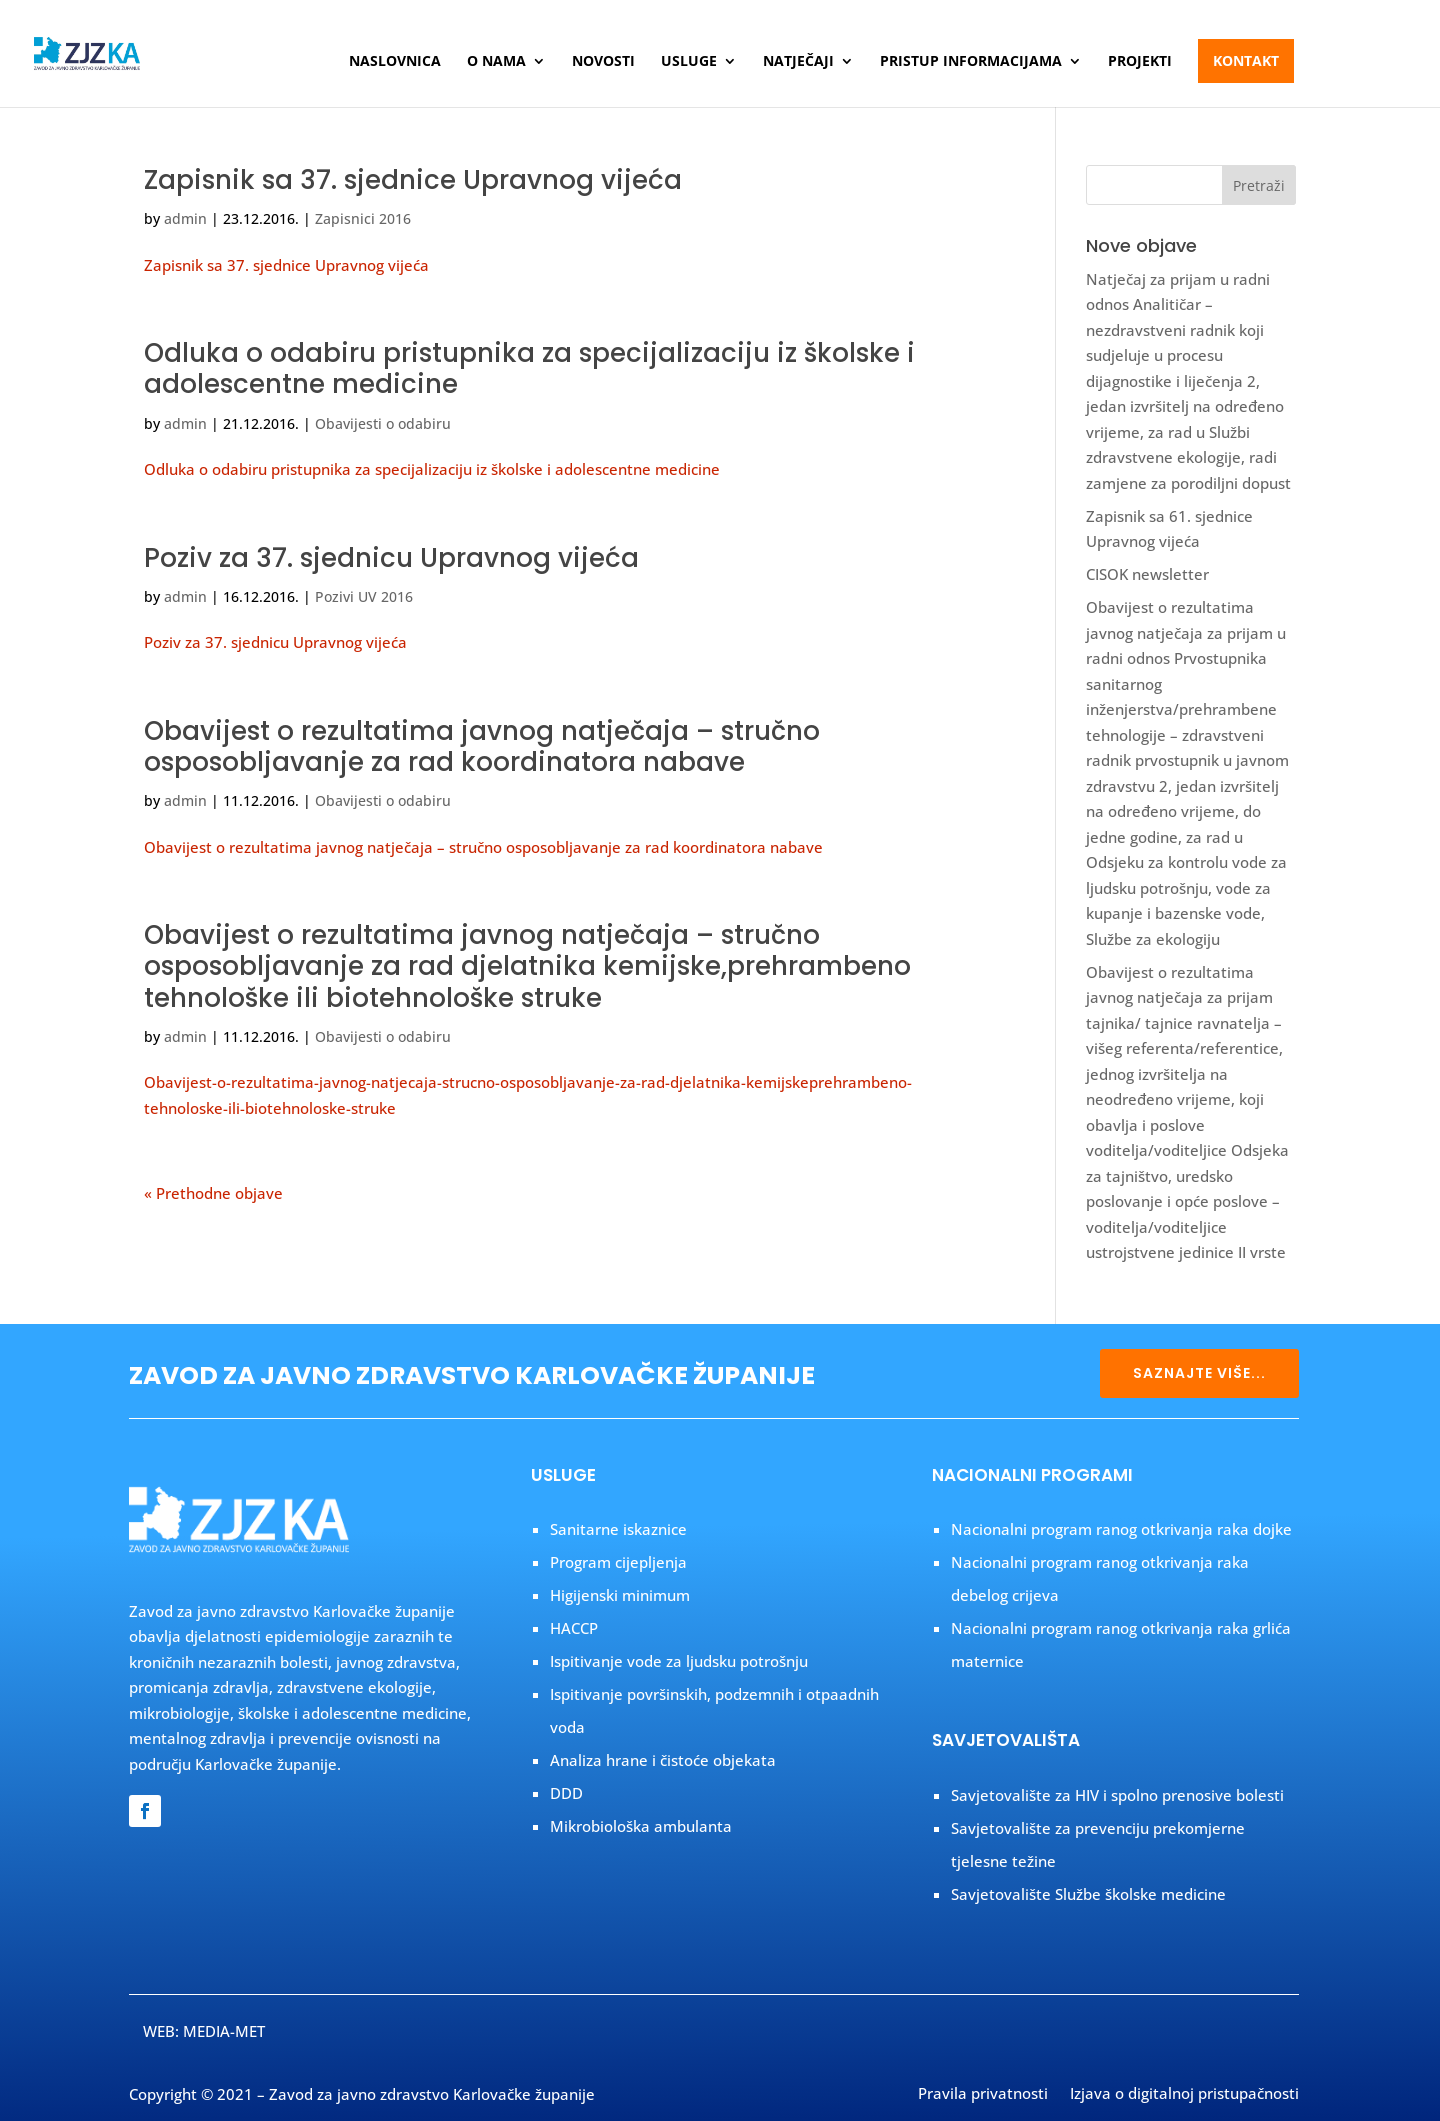  I want to click on Zapisnici 2016, so click(363, 218).